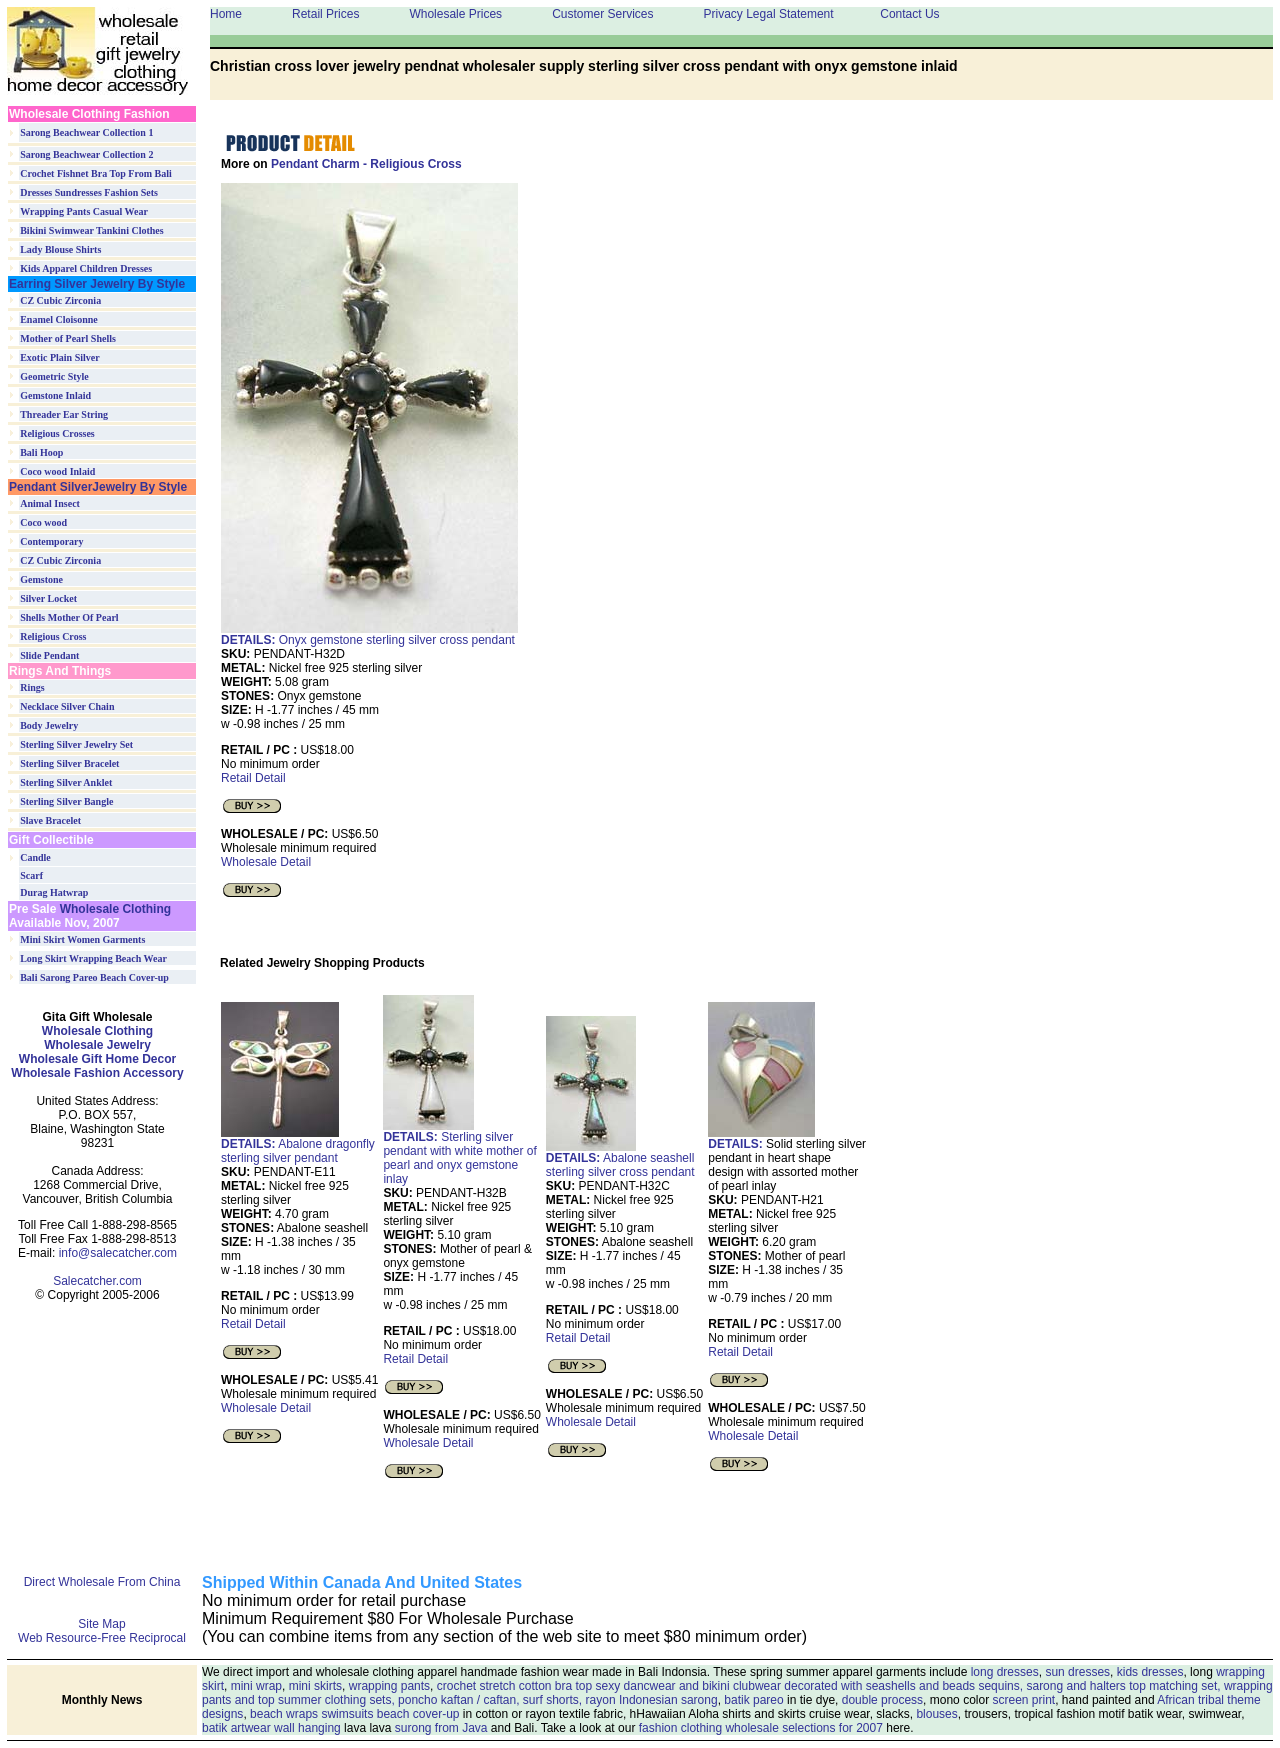 This screenshot has width=1280, height=1748. Describe the element at coordinates (368, 640) in the screenshot. I see `Onyx gemstone sterling silver cross pendant` at that location.